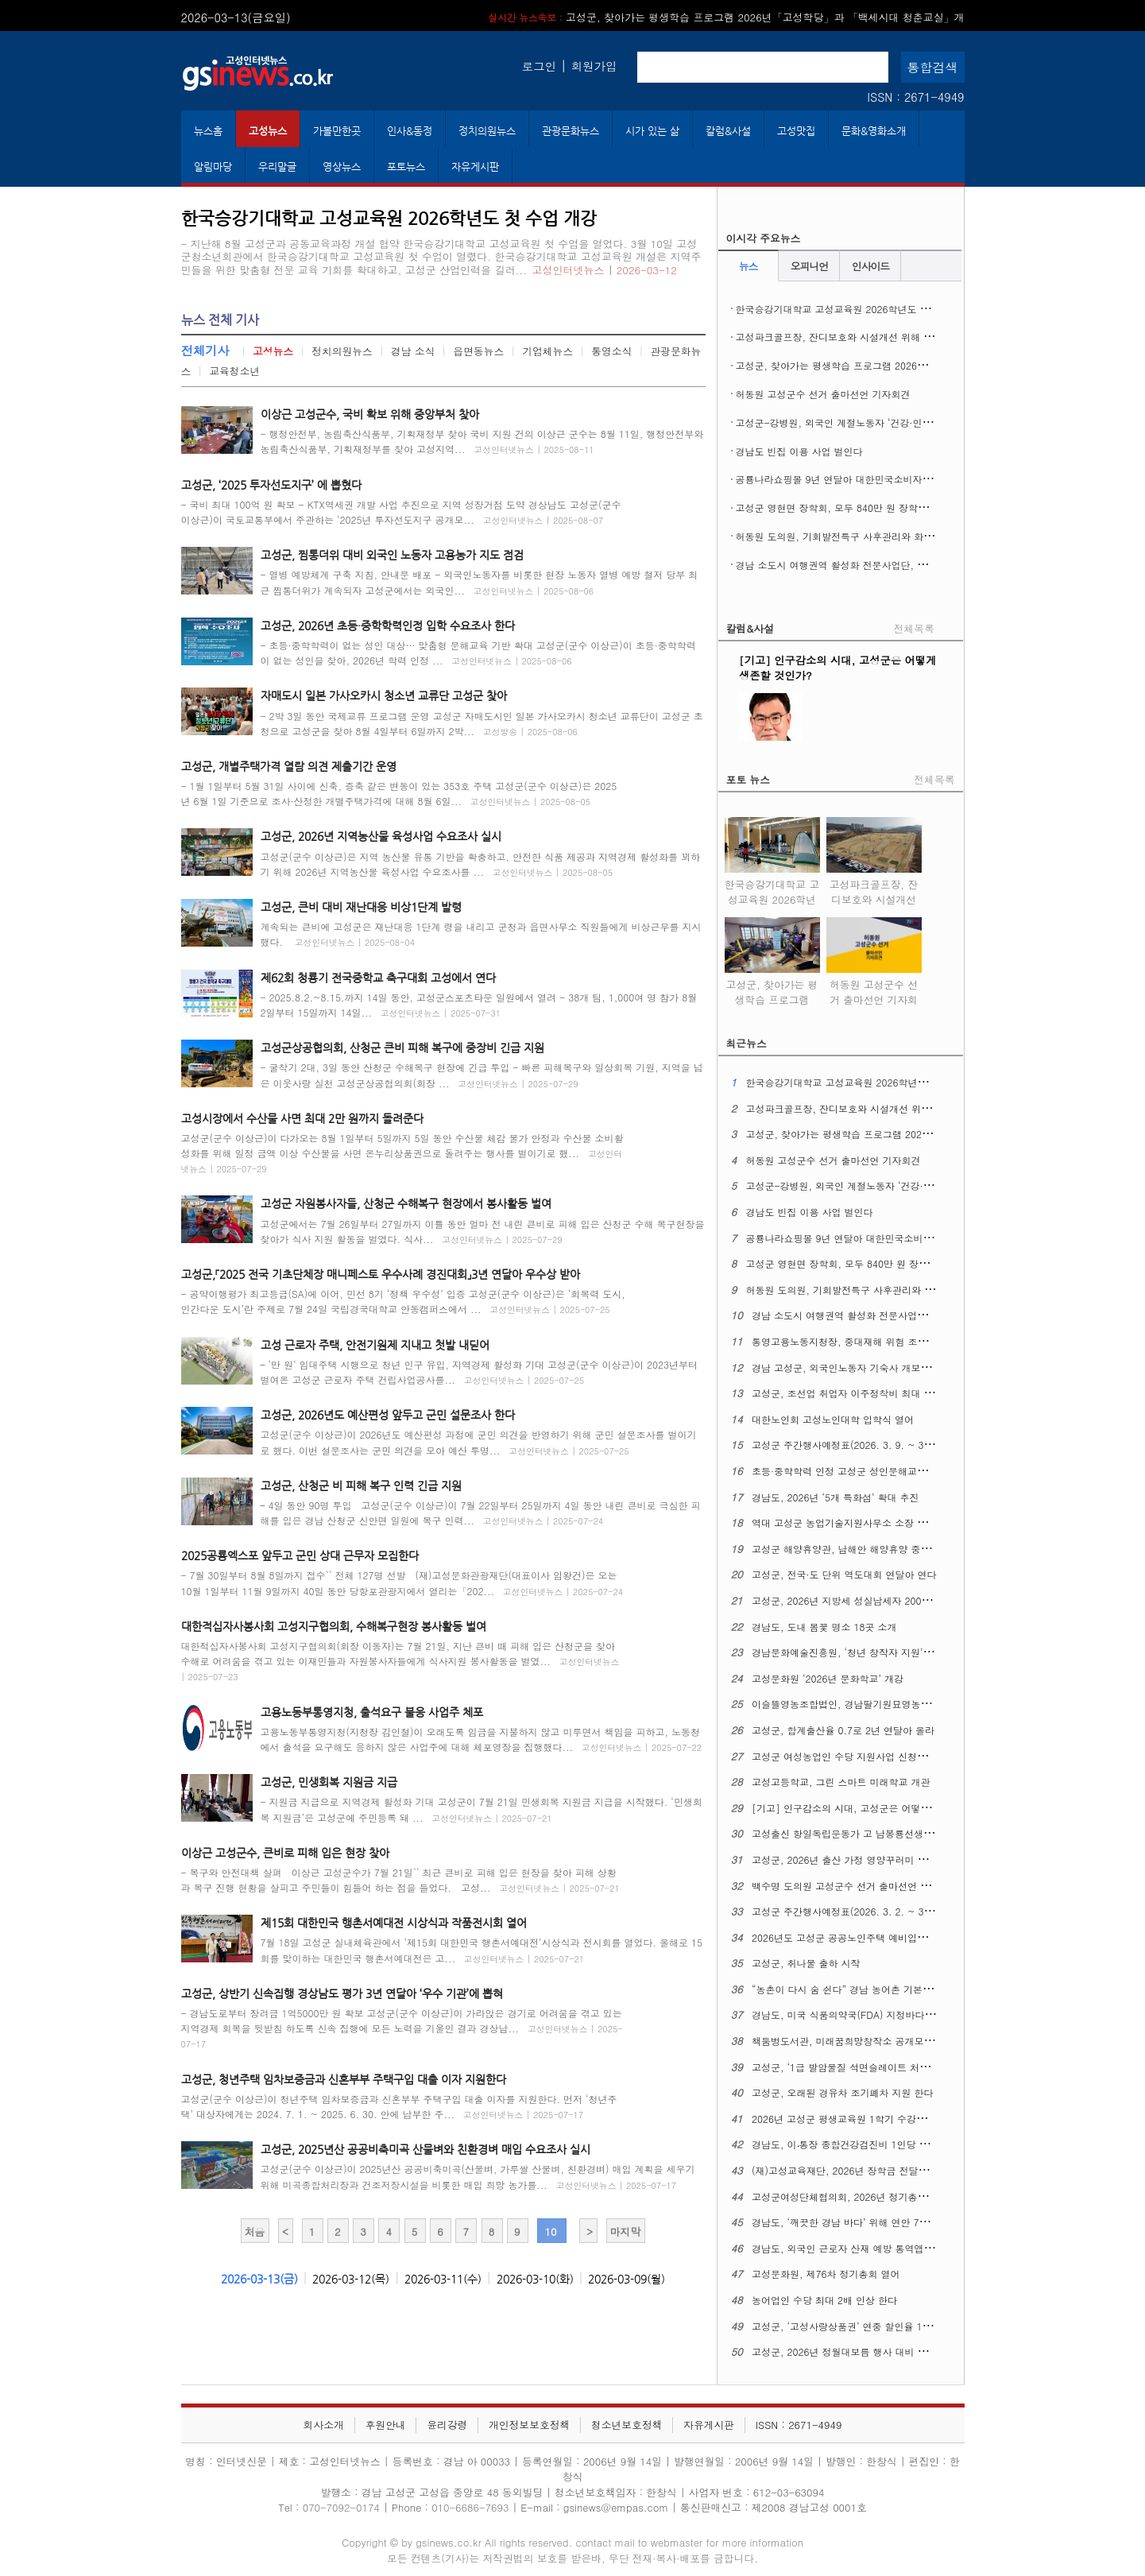 The width and height of the screenshot is (1145, 2576). I want to click on 회사소개, so click(324, 2424).